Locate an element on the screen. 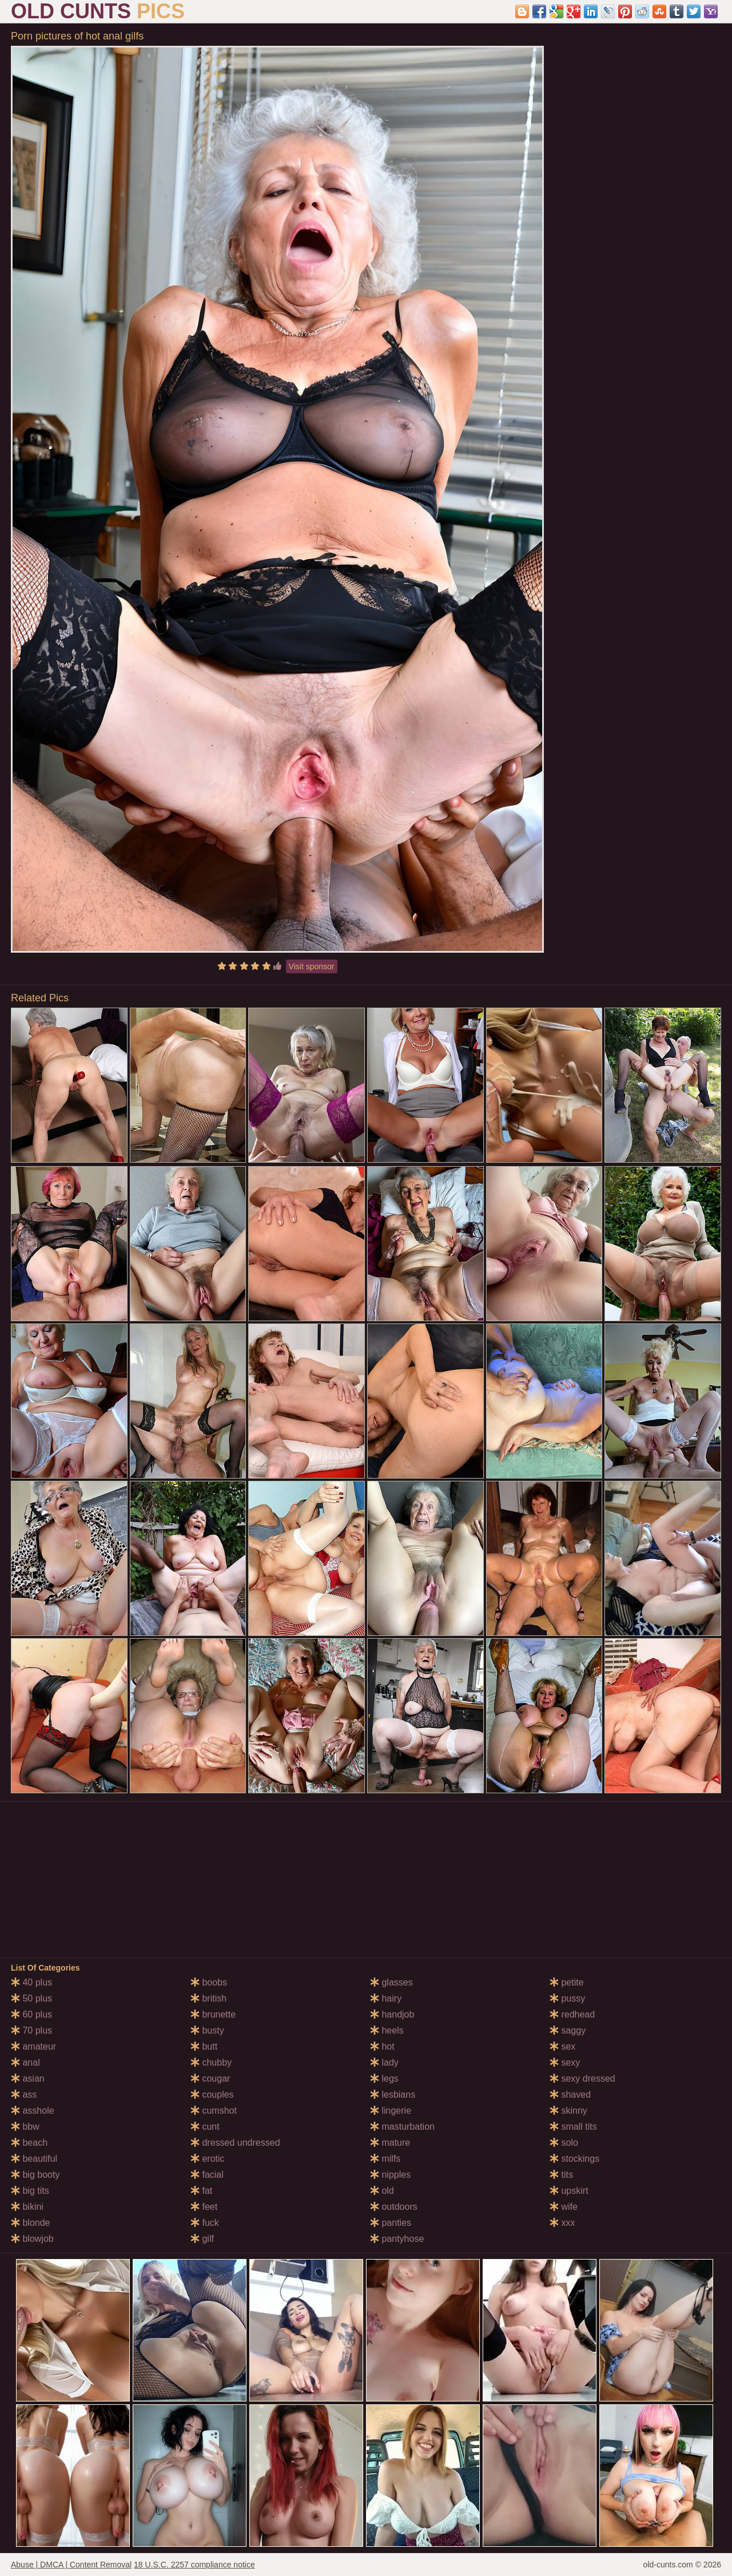 The height and width of the screenshot is (2576, 732). outdoors is located at coordinates (393, 2207).